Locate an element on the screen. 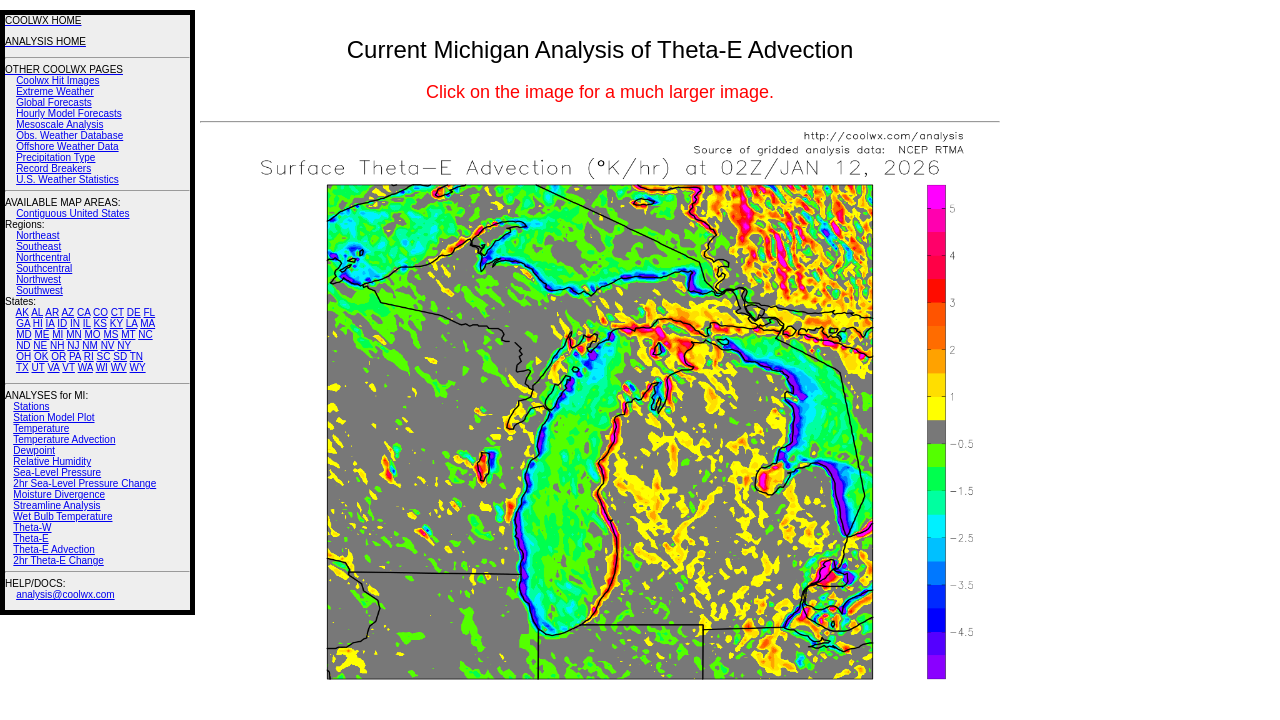 The width and height of the screenshot is (1280, 720). LA is located at coordinates (132, 323).